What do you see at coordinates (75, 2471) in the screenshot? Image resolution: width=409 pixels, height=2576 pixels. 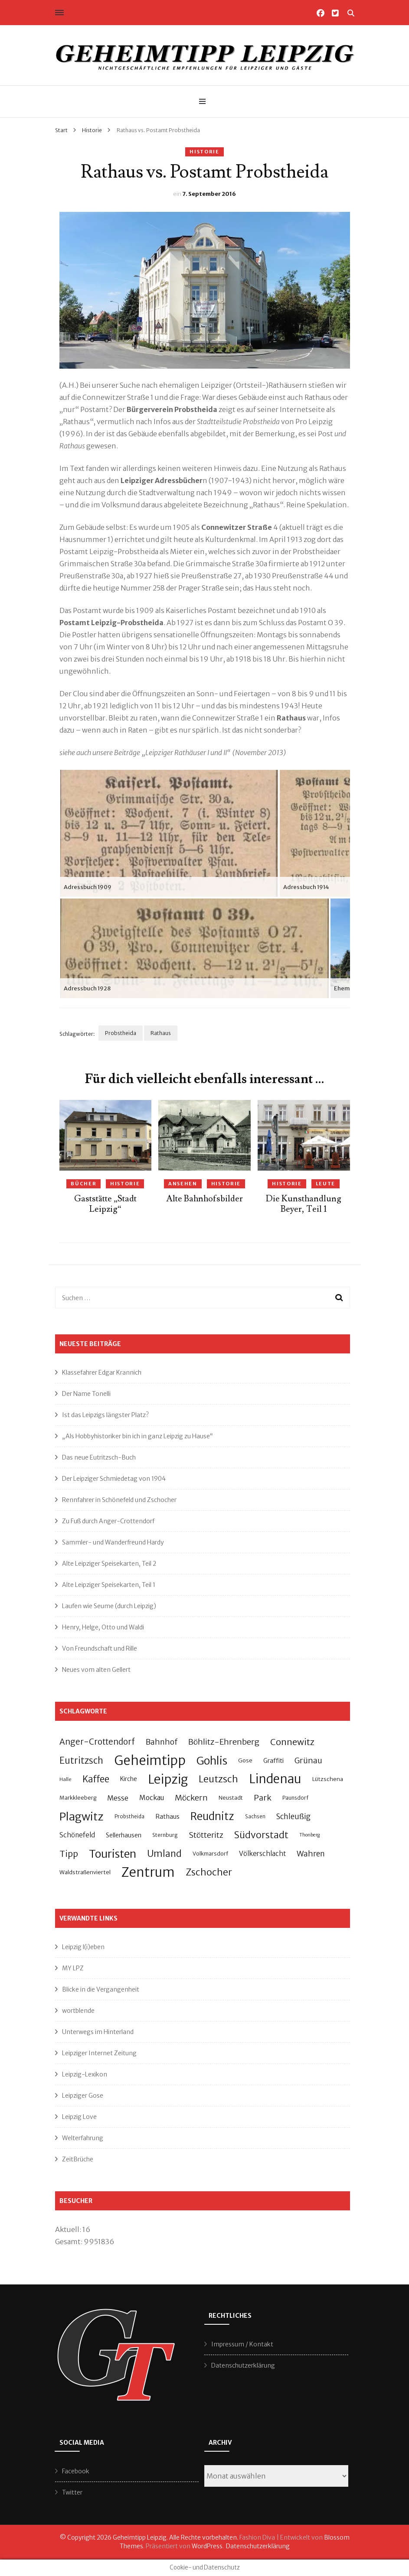 I see `Facebook` at bounding box center [75, 2471].